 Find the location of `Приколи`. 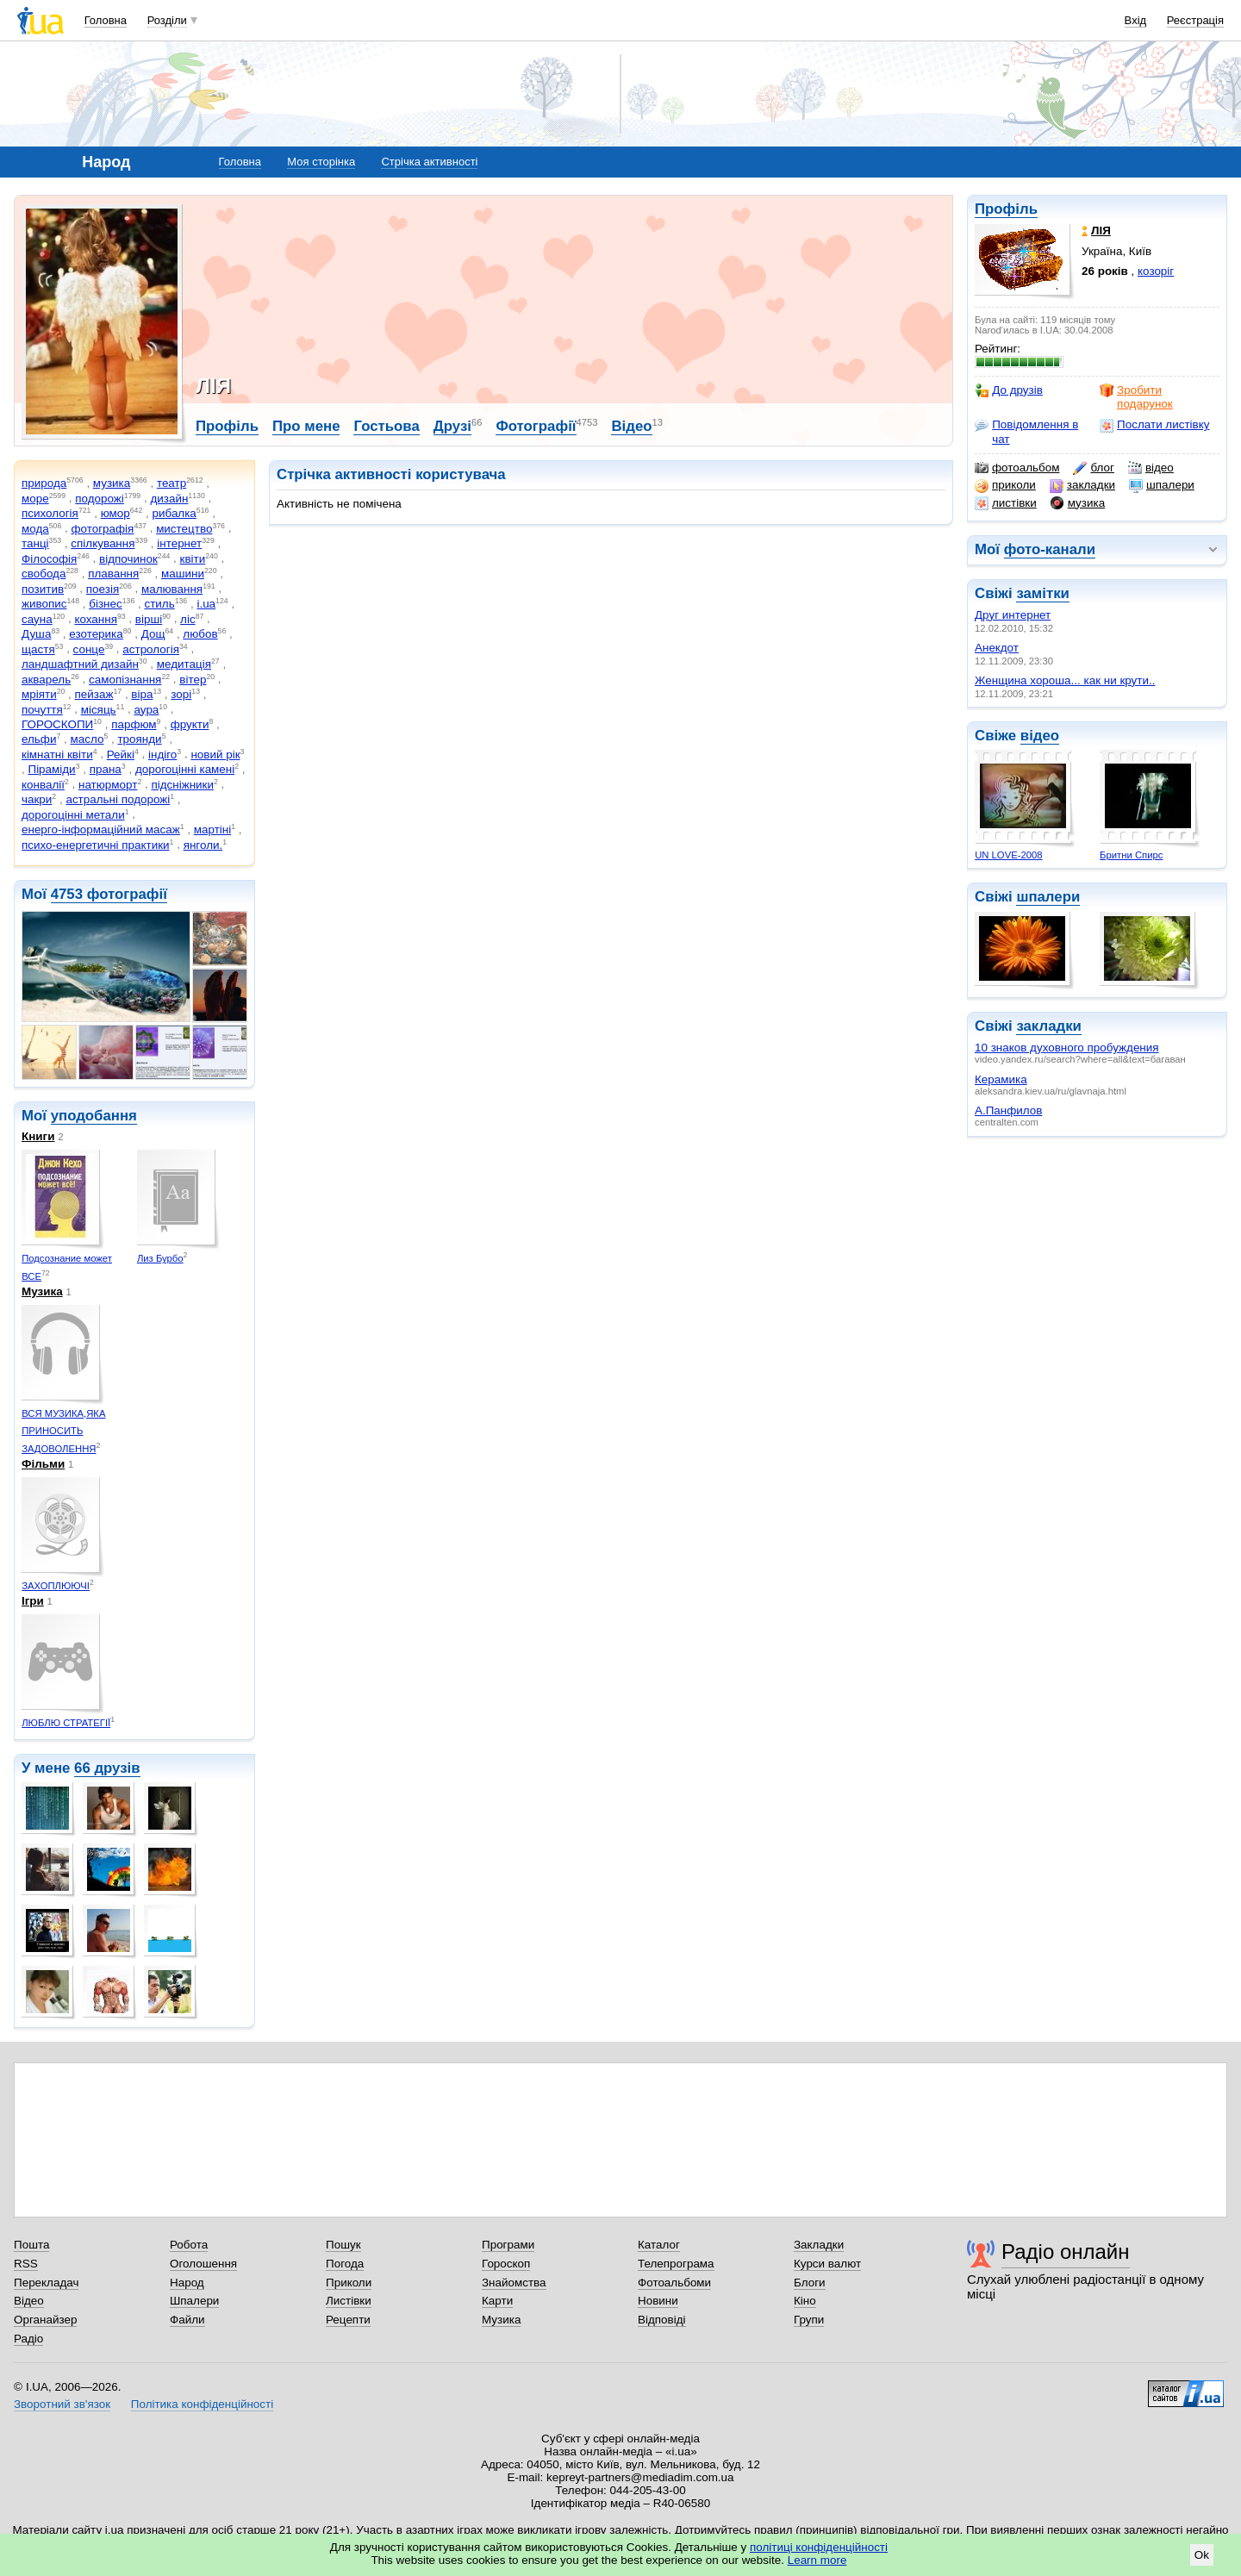

Приколи is located at coordinates (348, 2282).